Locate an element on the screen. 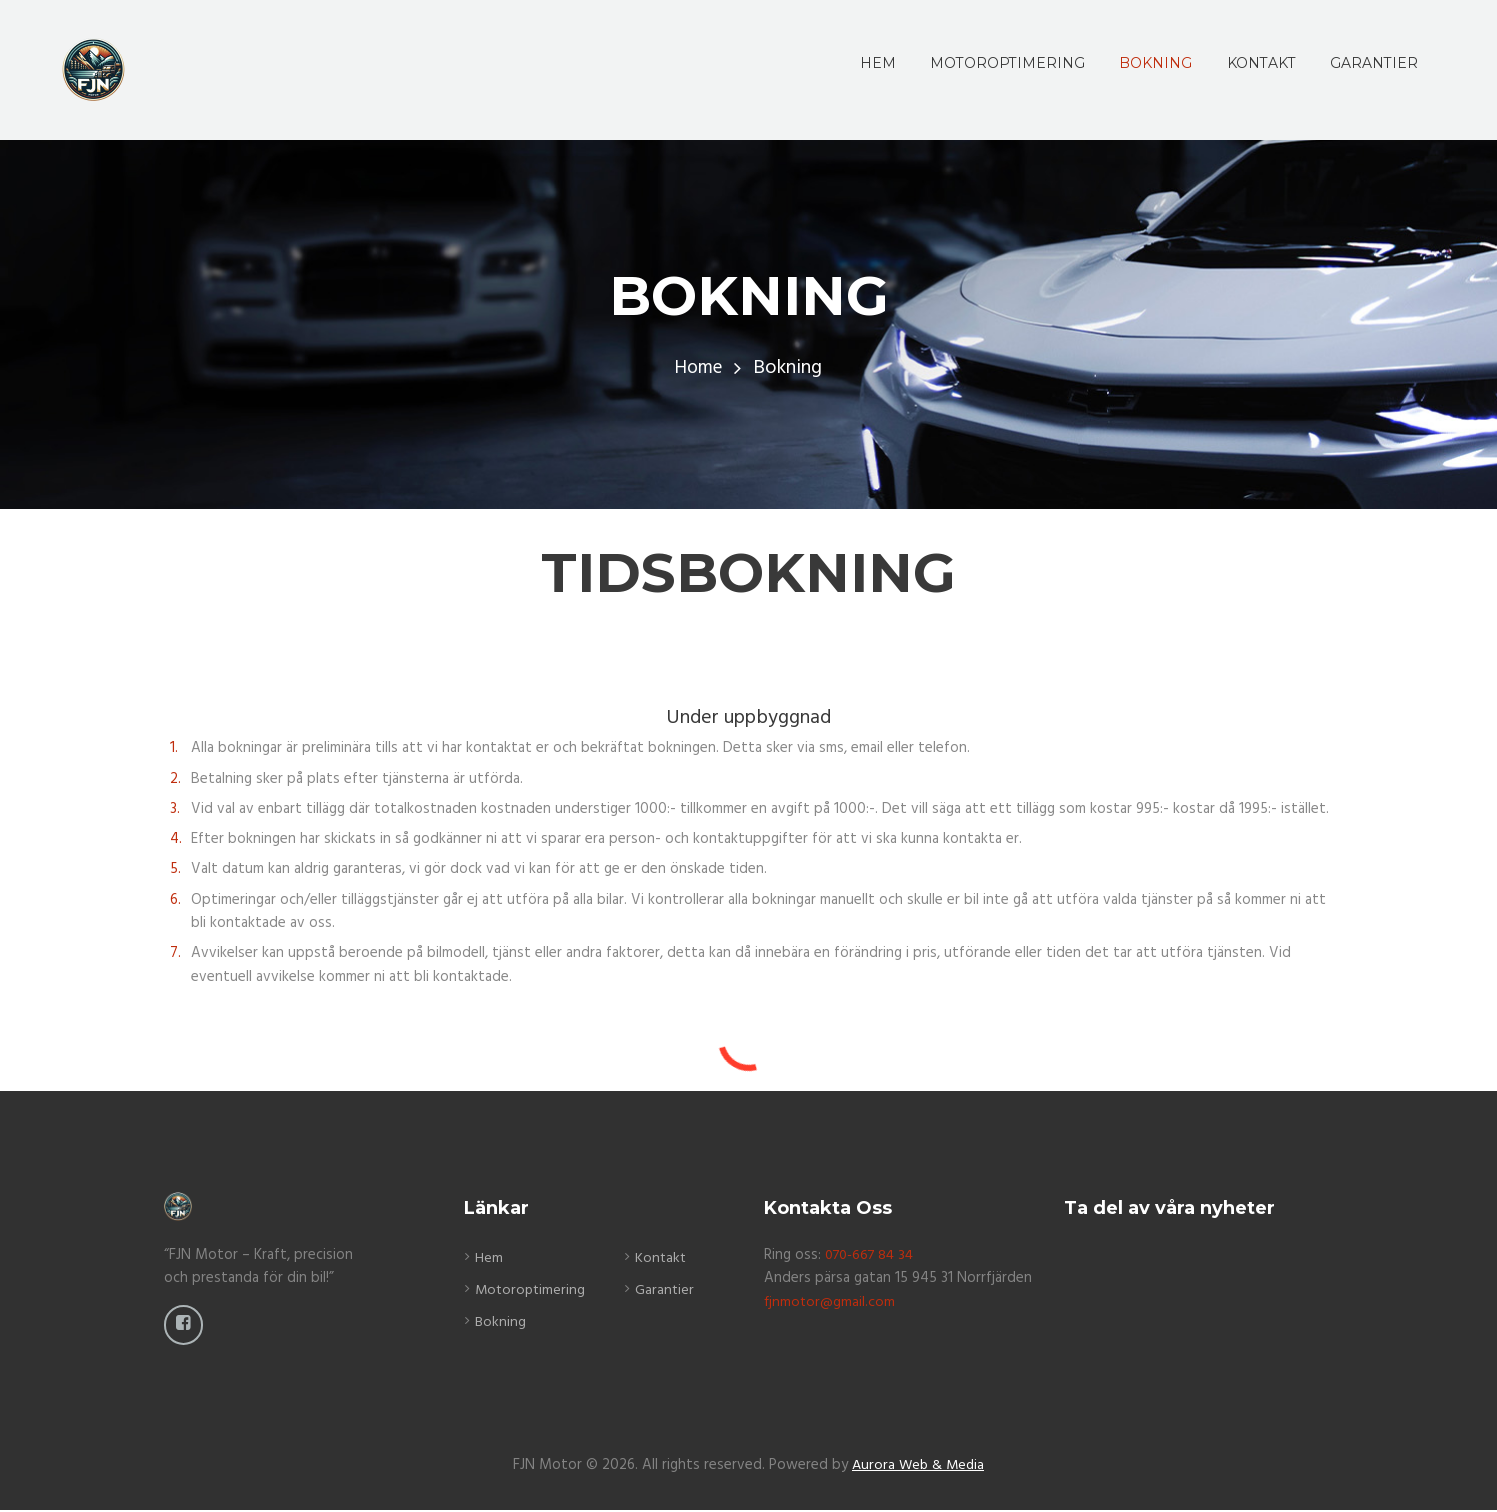 This screenshot has height=1512, width=1497. 070-667 84 34 is located at coordinates (873, 1255).